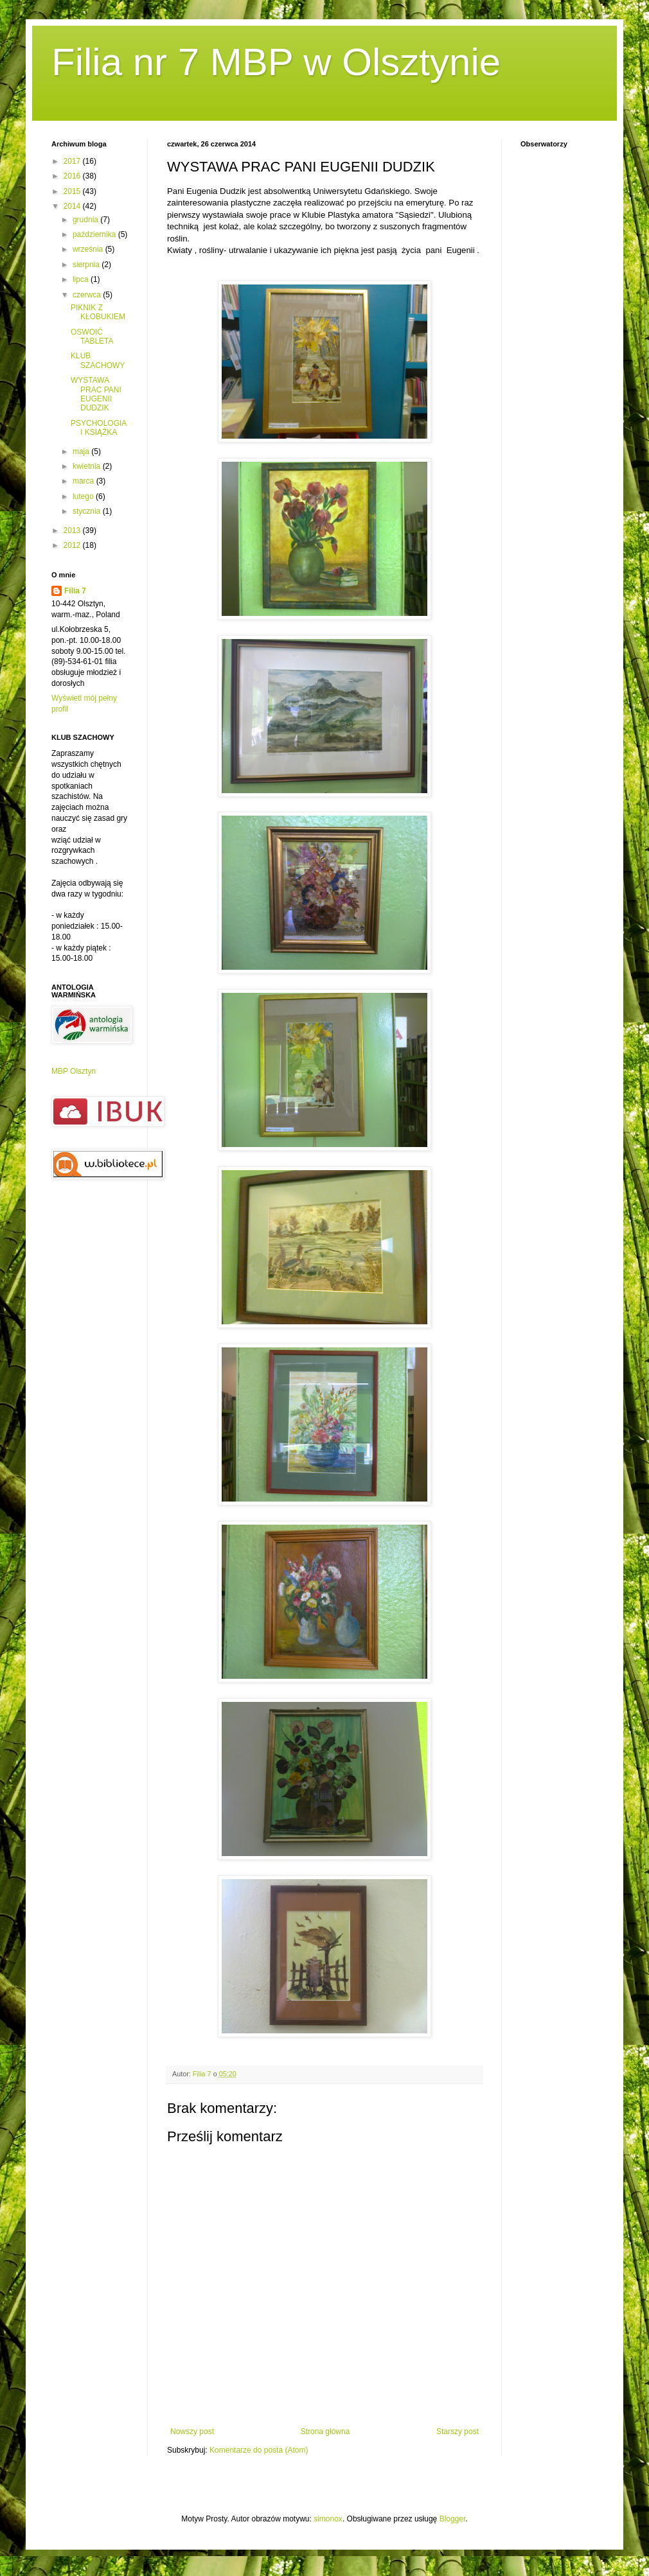  I want to click on sierpnia, so click(87, 264).